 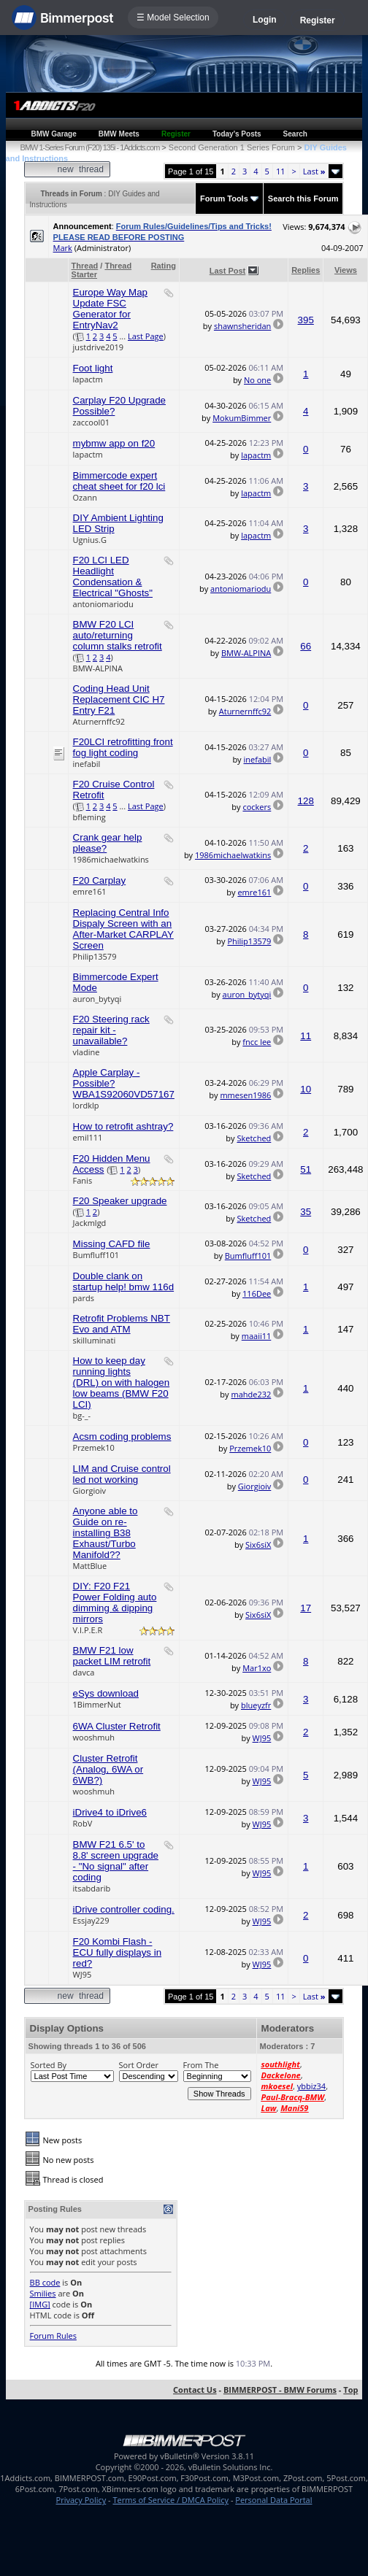 What do you see at coordinates (54, 134) in the screenshot?
I see `BMW Garage` at bounding box center [54, 134].